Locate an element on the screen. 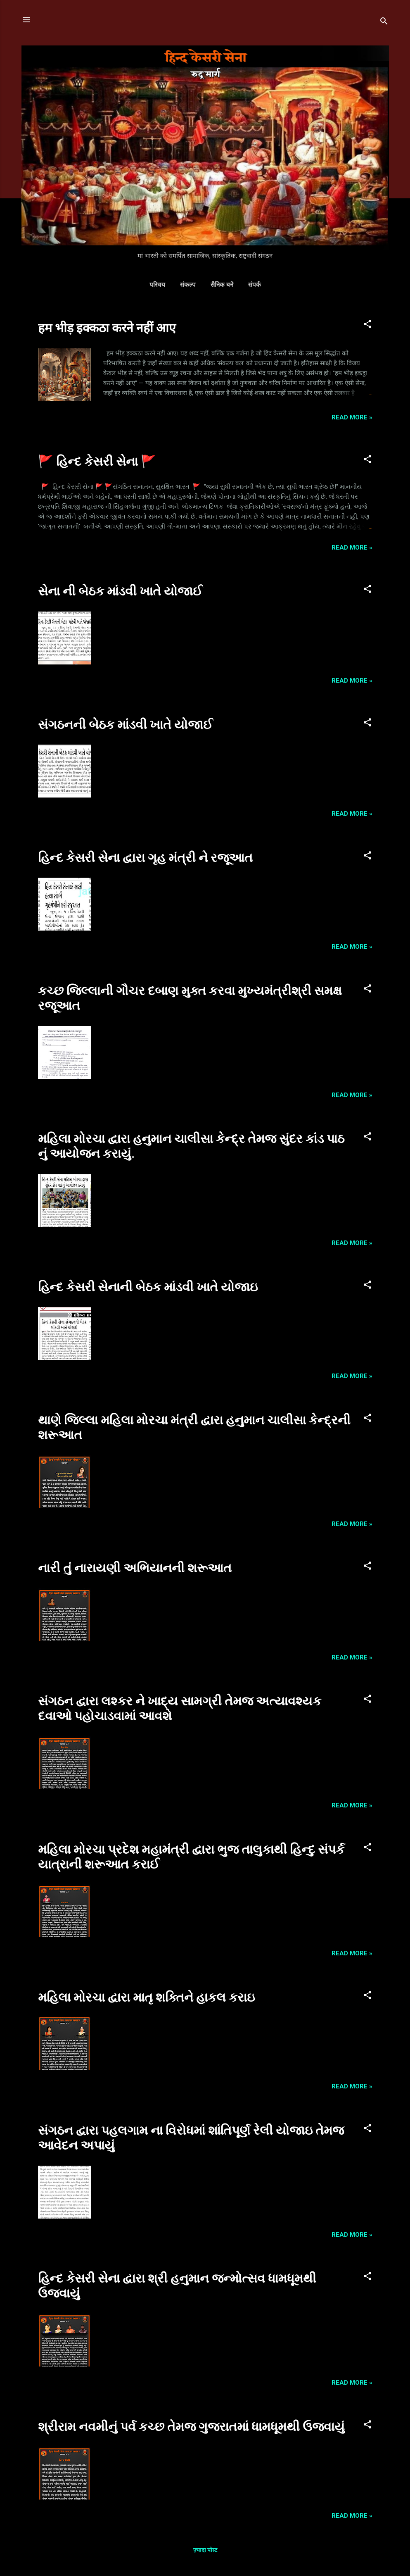 Image resolution: width=410 pixels, height=2576 pixels. सैनिक बने is located at coordinates (222, 284).